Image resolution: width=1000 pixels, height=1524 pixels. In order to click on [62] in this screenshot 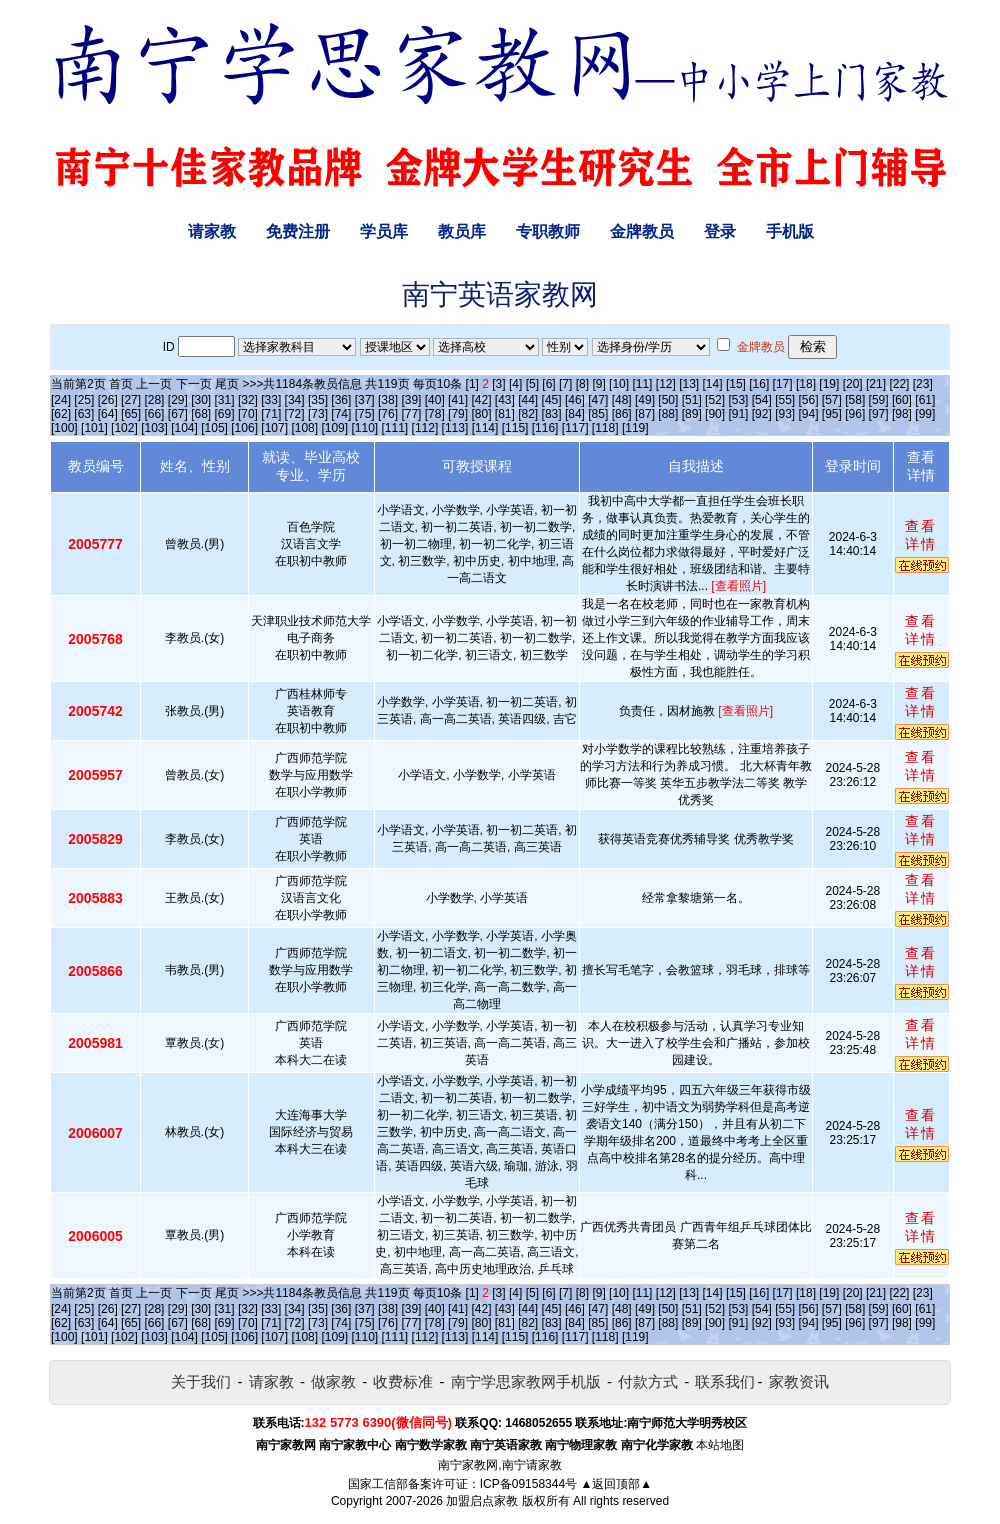, I will do `click(61, 414)`.